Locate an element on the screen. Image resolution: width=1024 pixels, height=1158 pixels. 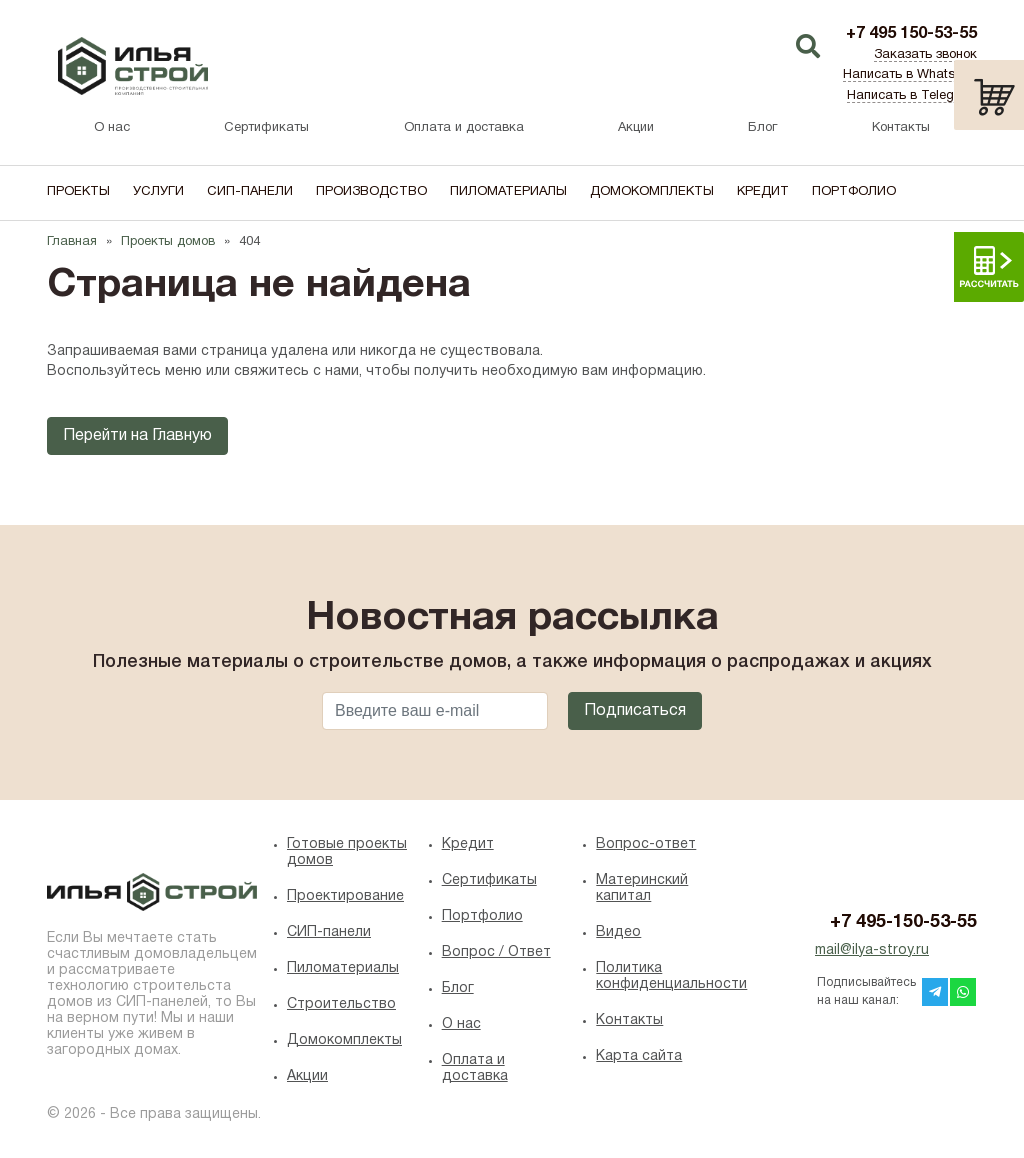
Материнский капитал is located at coordinates (642, 888).